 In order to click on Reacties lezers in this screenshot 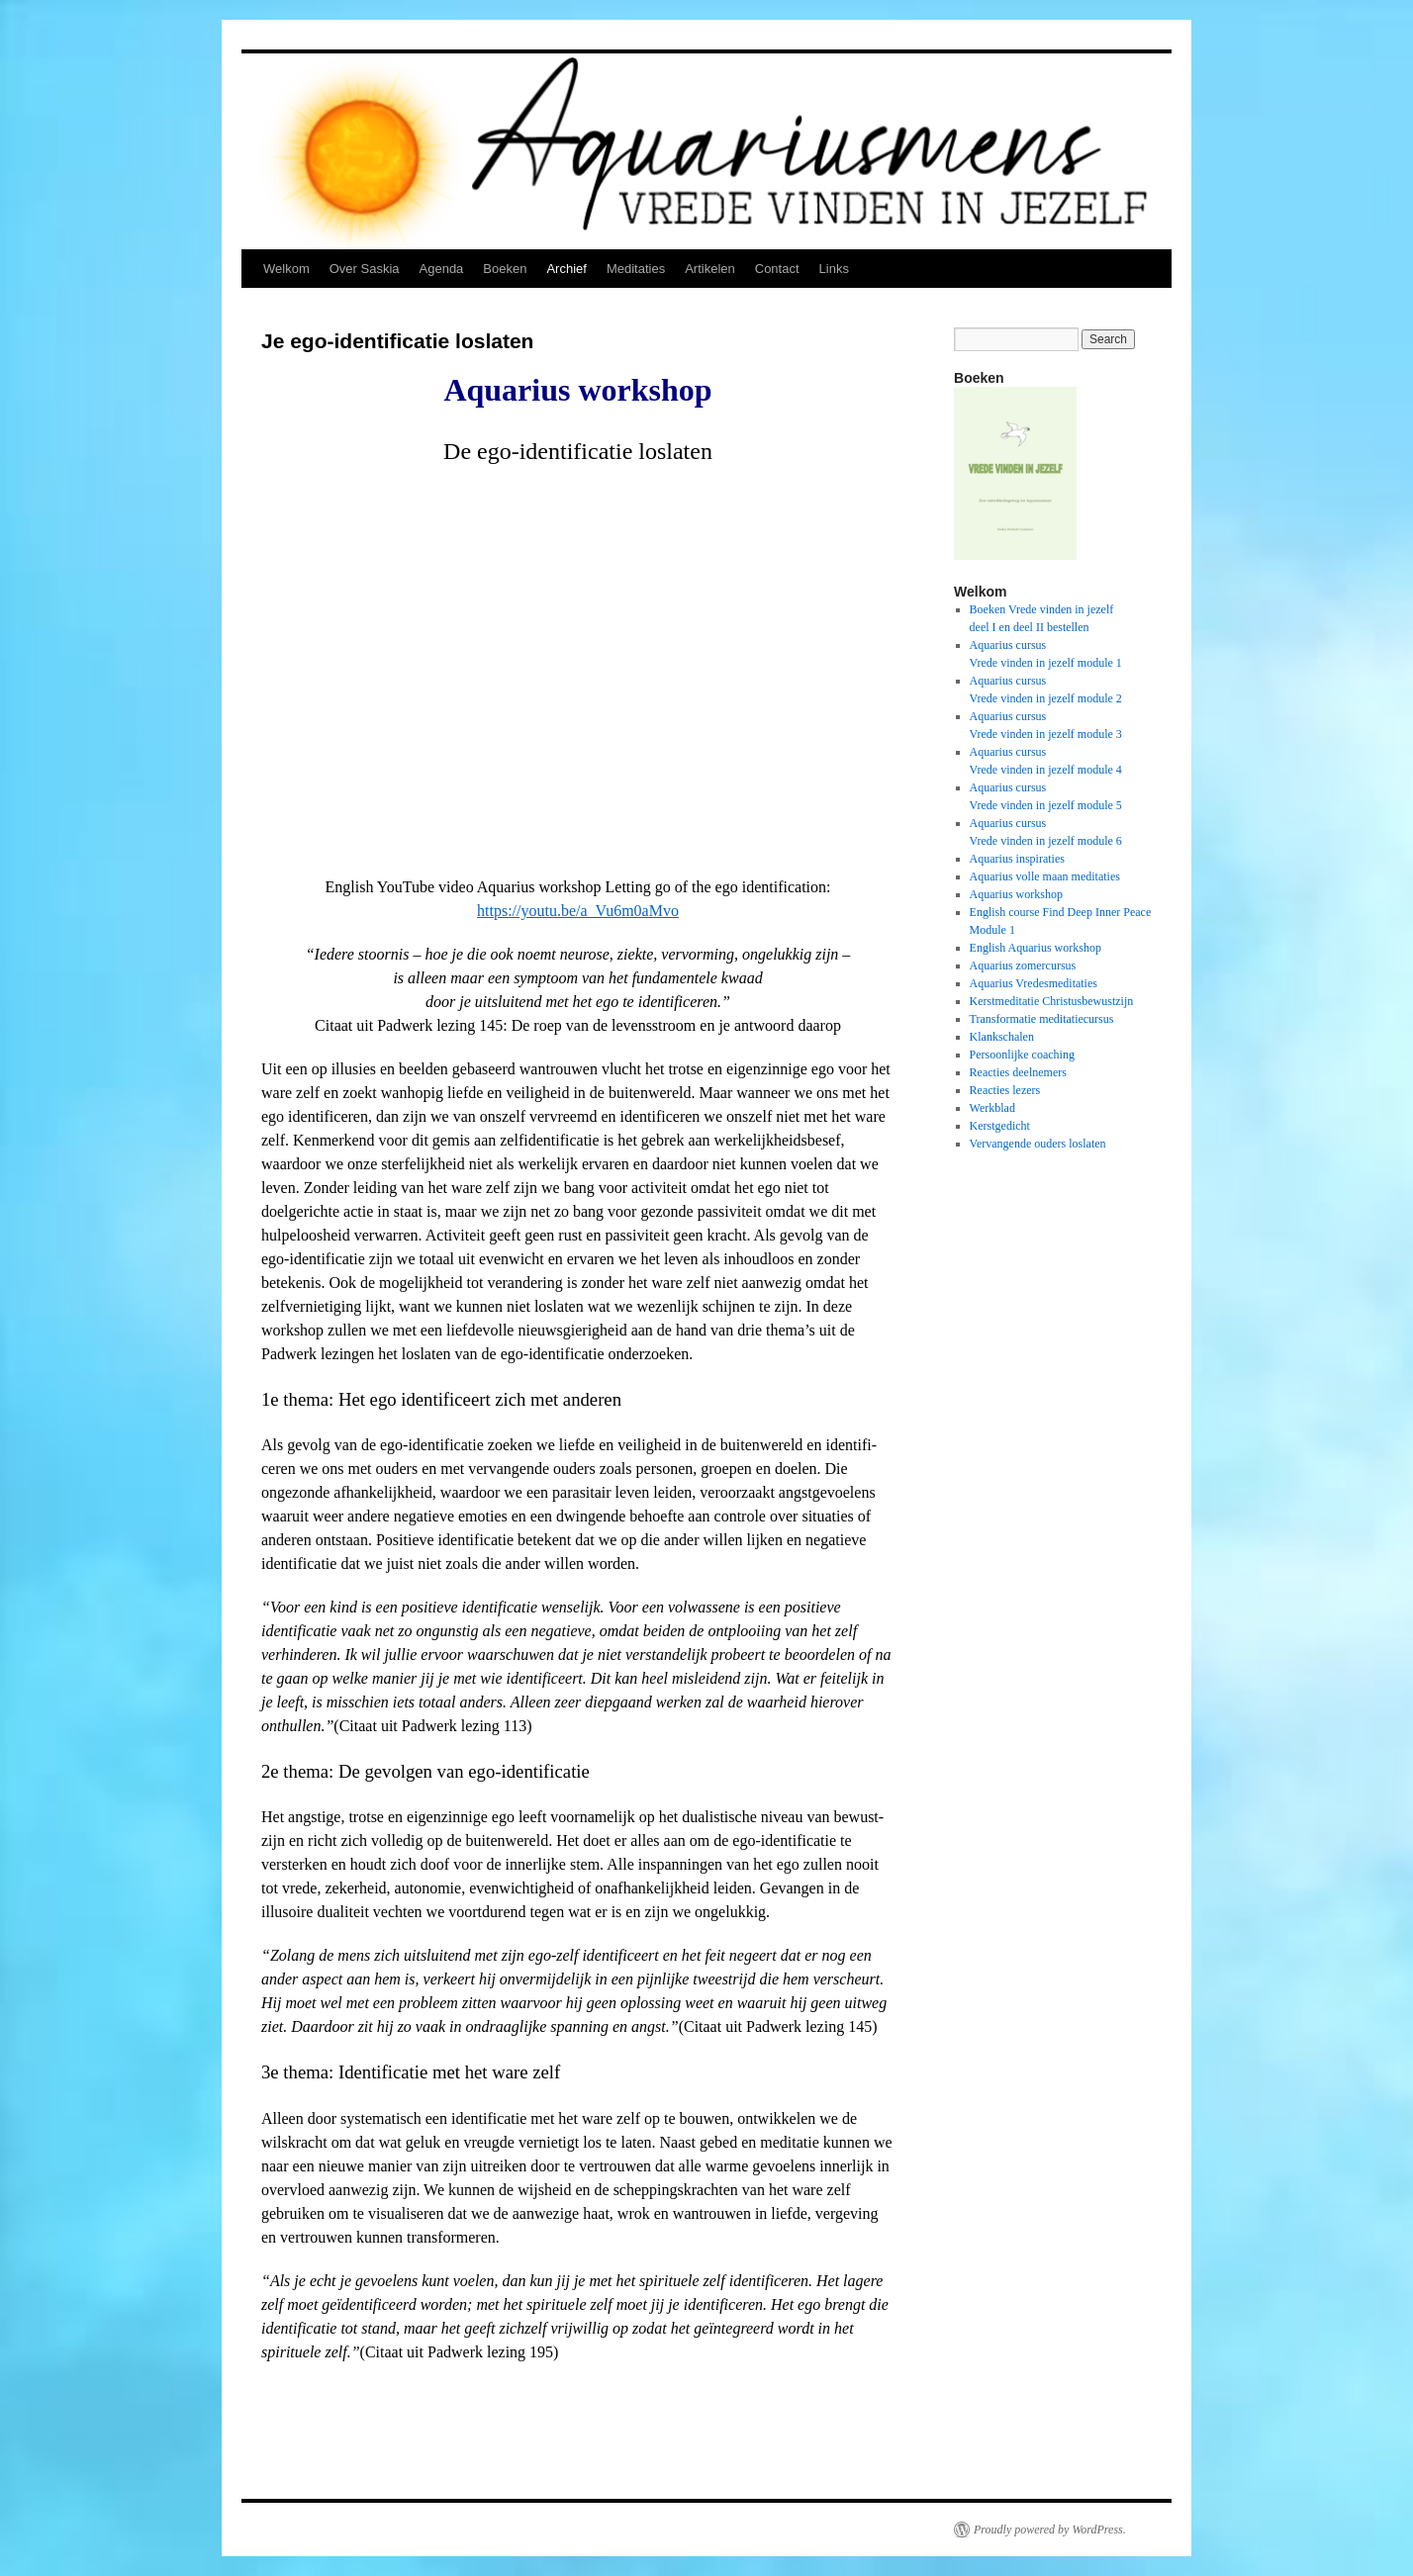, I will do `click(1005, 1090)`.